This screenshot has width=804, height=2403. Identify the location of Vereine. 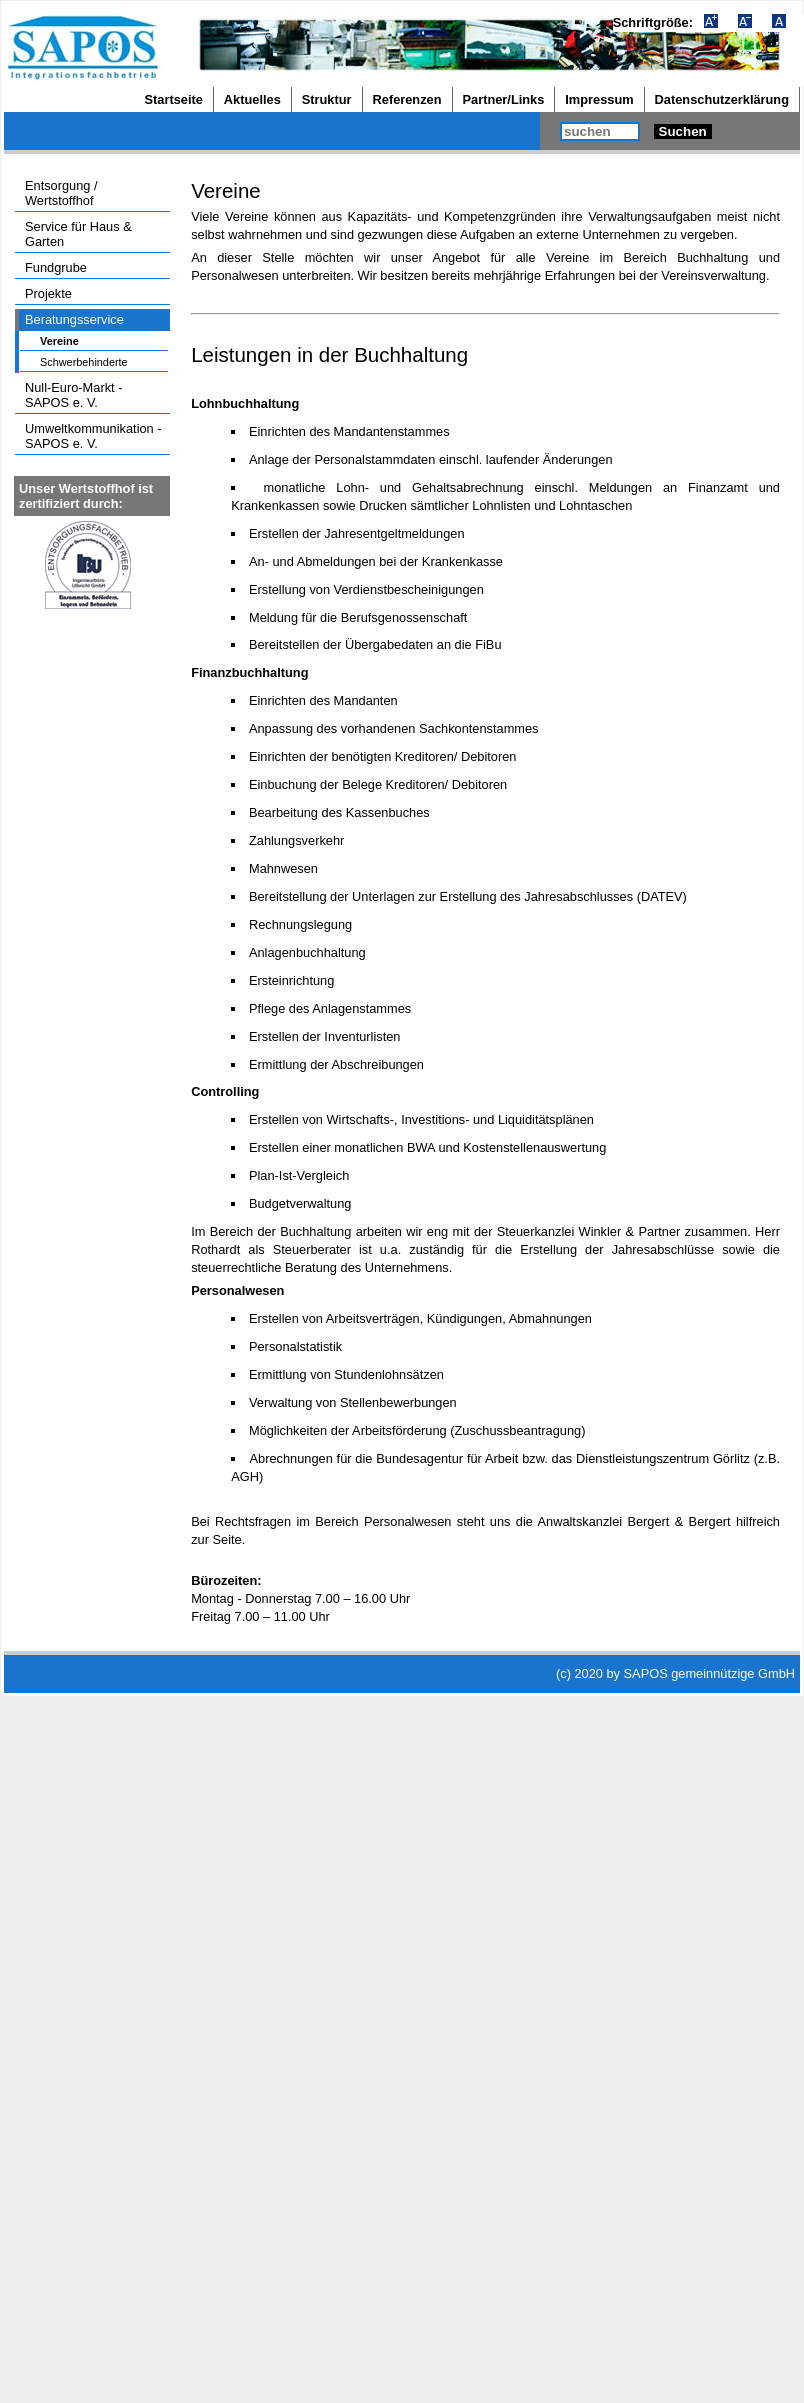
(59, 341).